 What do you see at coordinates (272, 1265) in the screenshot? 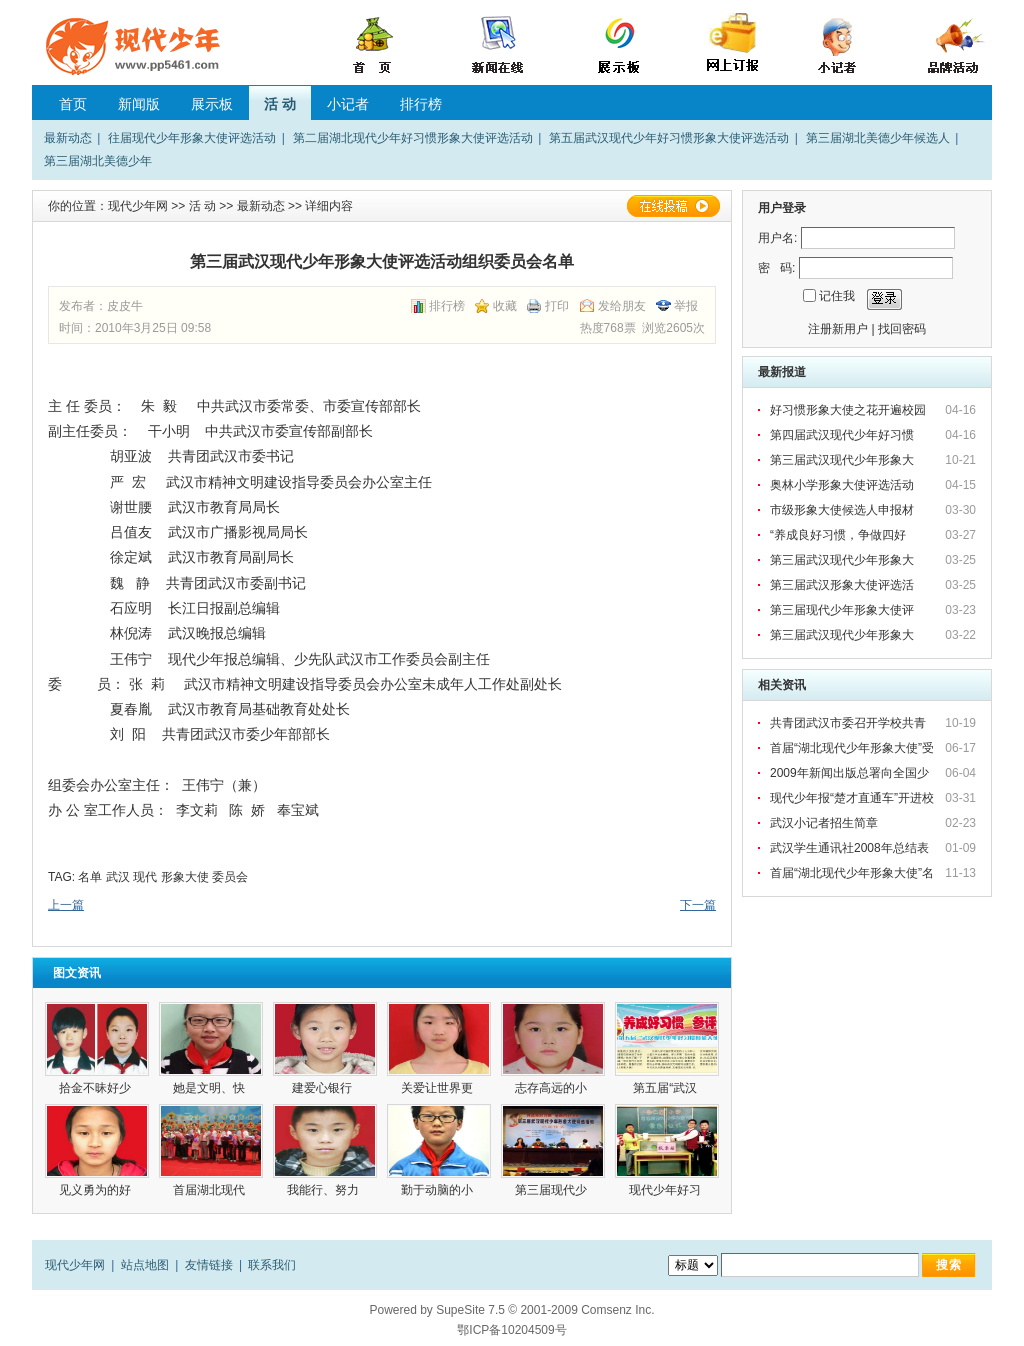
I see `联系我们` at bounding box center [272, 1265].